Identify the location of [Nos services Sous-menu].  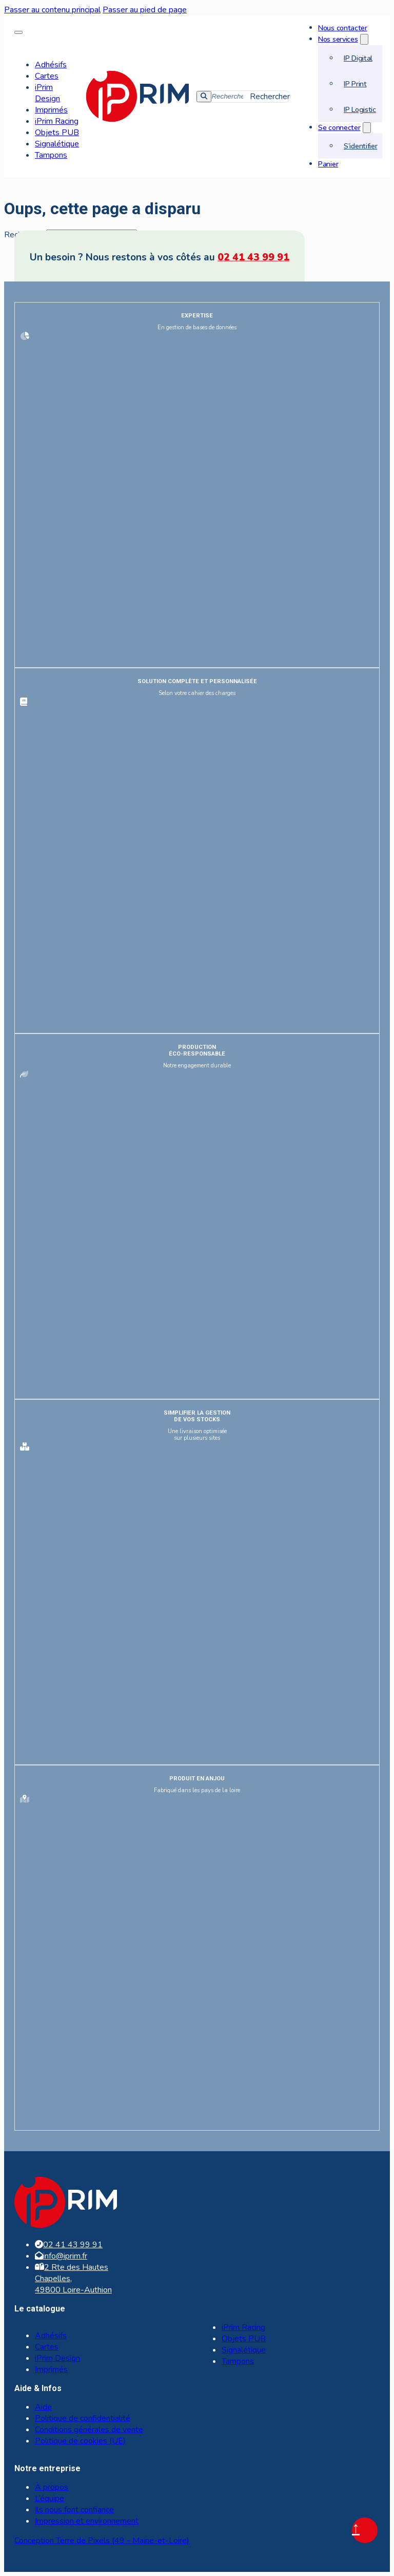
(364, 39).